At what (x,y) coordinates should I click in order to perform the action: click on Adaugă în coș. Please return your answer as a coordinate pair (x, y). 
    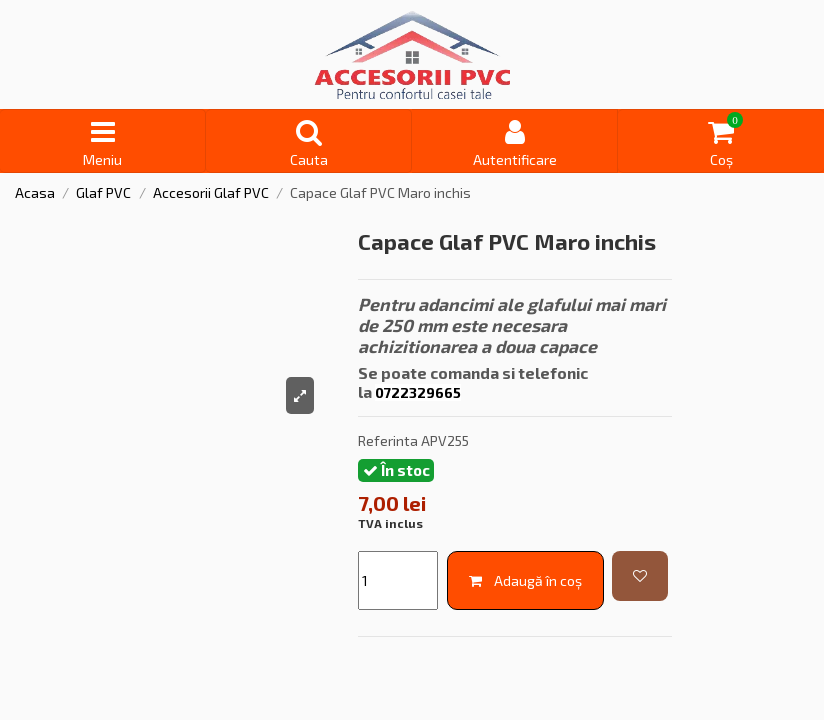
    Looking at the image, I should click on (525, 580).